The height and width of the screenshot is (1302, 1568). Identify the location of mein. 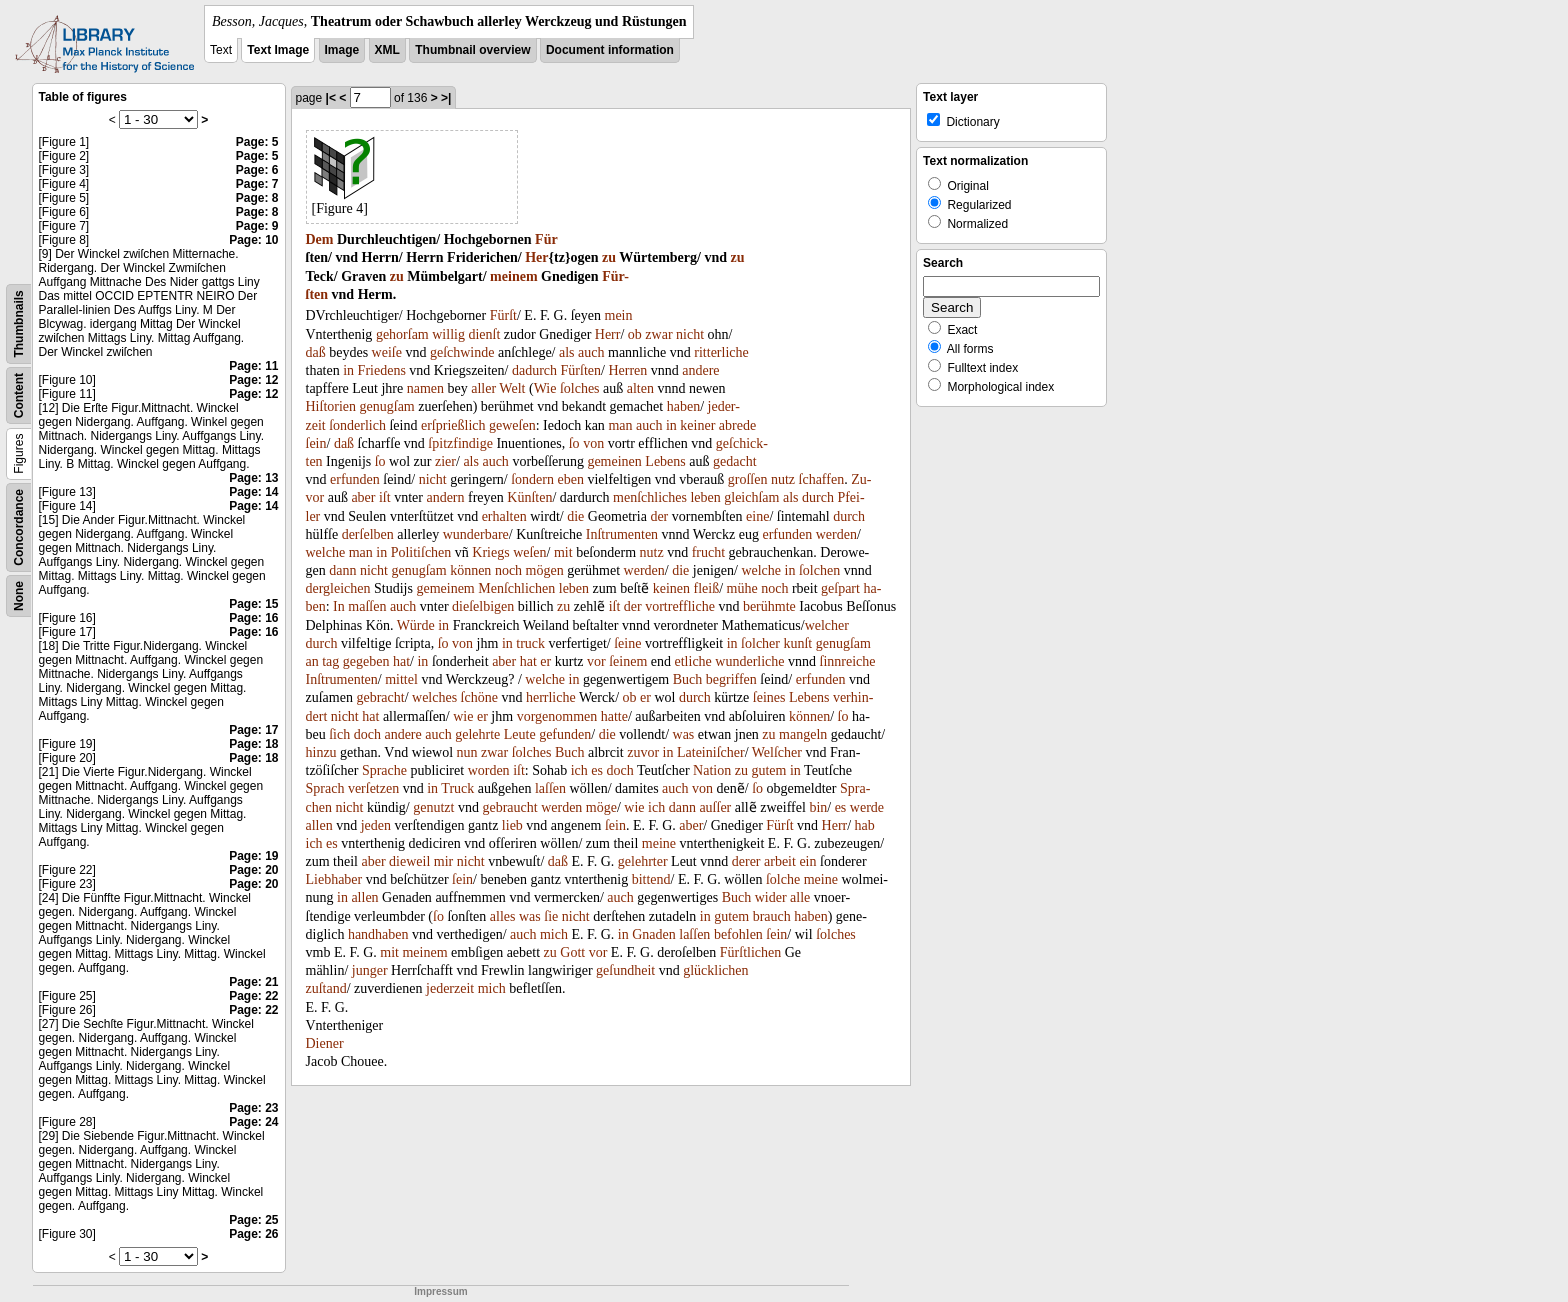
(619, 315).